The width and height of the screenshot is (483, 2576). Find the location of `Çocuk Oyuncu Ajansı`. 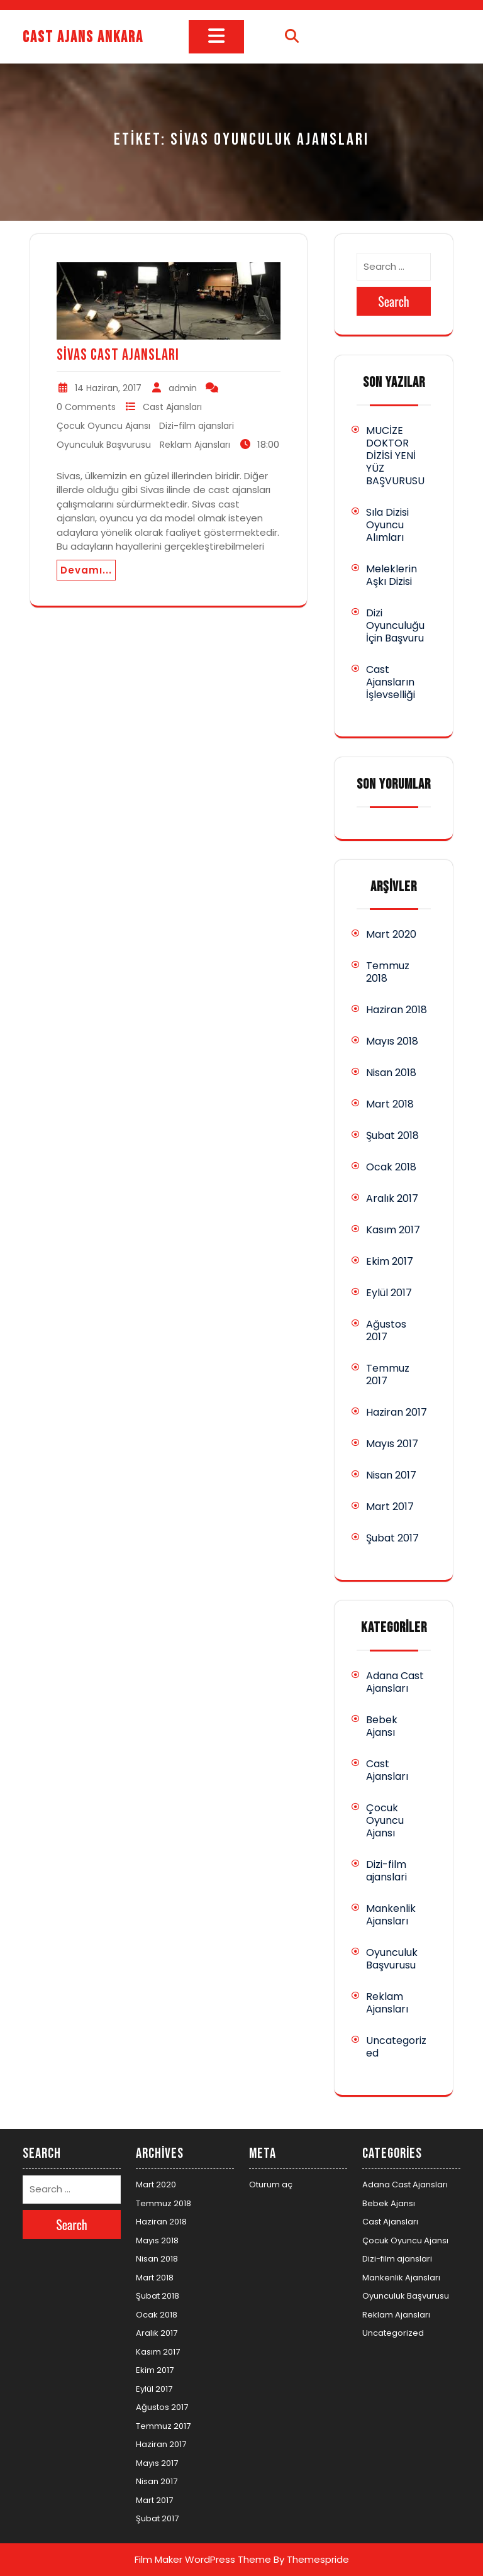

Çocuk Oyuncu Ajansı is located at coordinates (103, 425).